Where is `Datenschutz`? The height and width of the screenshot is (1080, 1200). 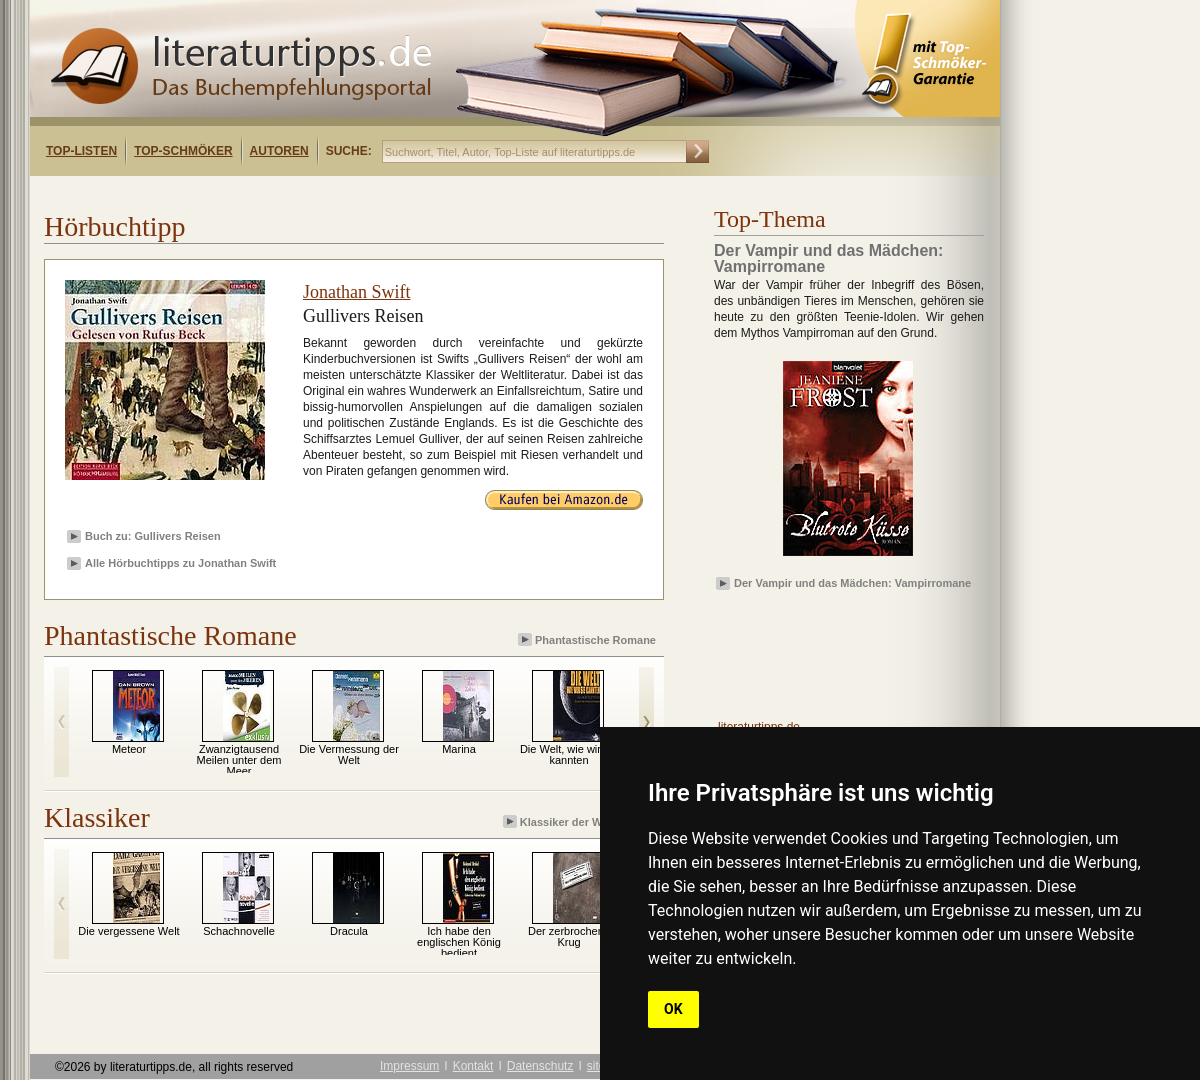
Datenschutz is located at coordinates (540, 1066).